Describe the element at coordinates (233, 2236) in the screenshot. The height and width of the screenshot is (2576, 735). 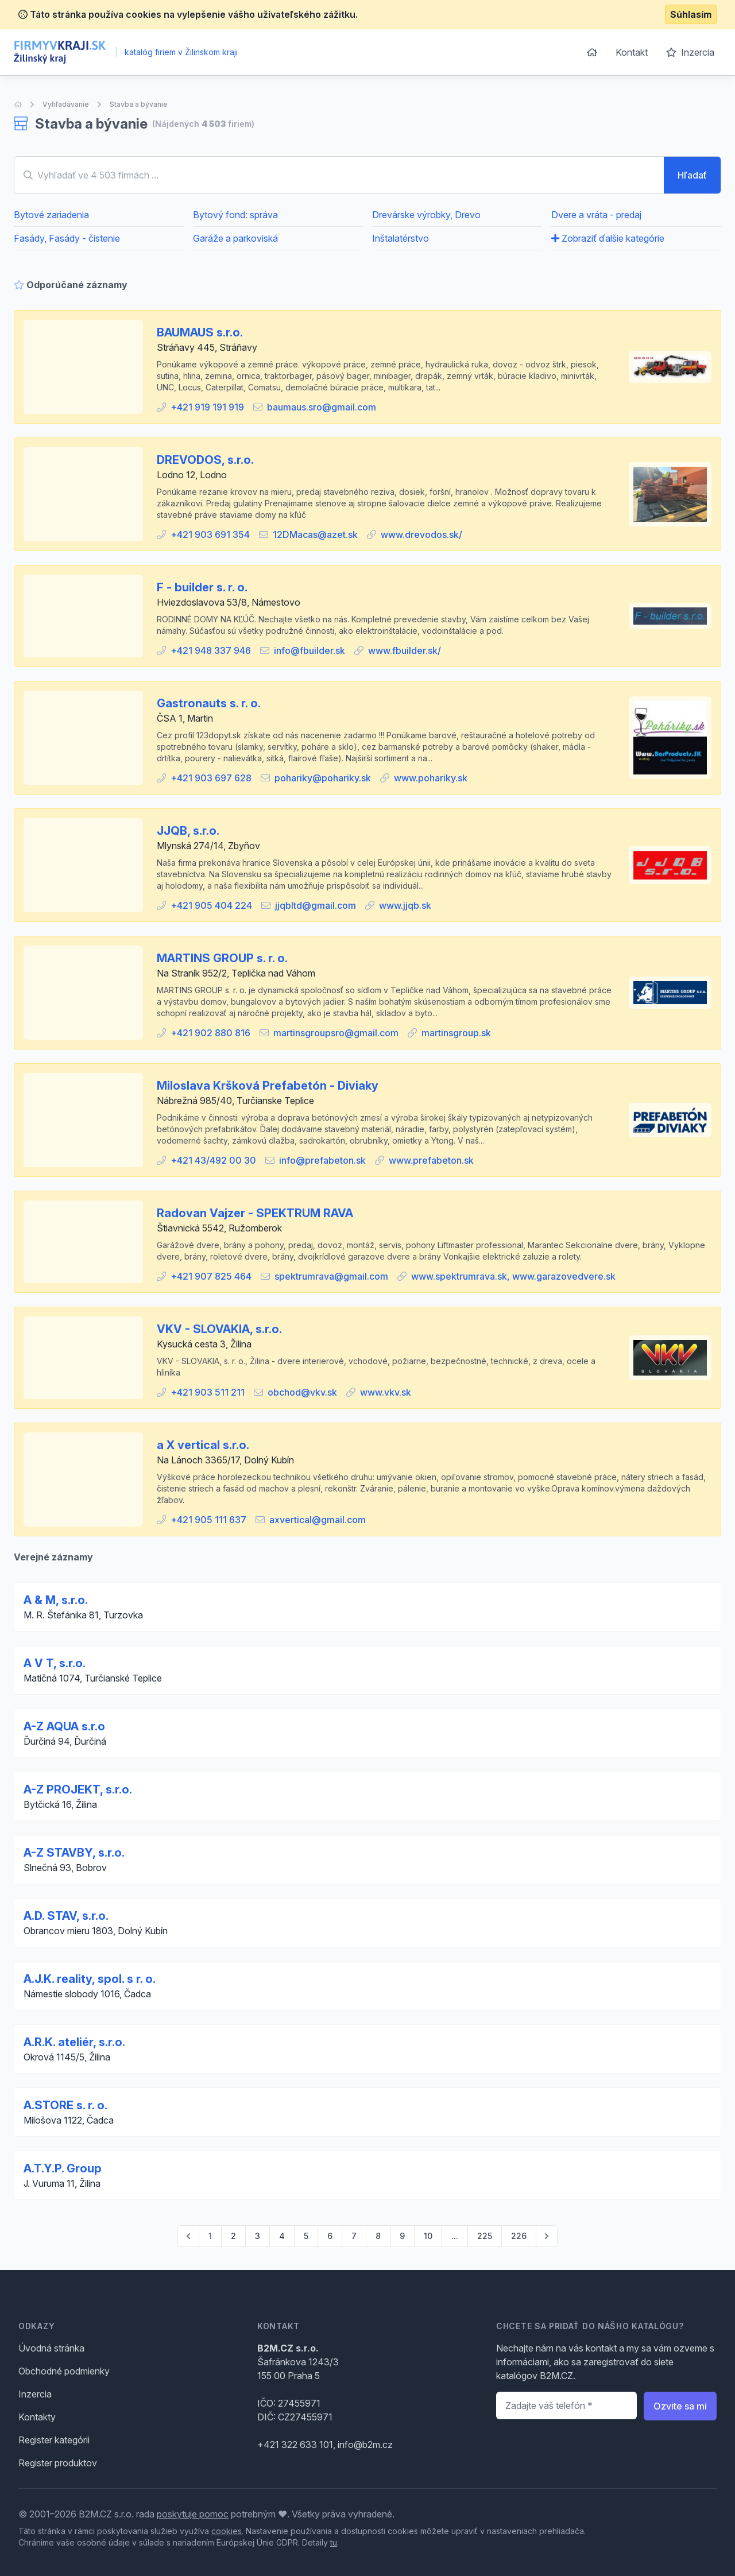
I see `2 [Go to page 2]` at that location.